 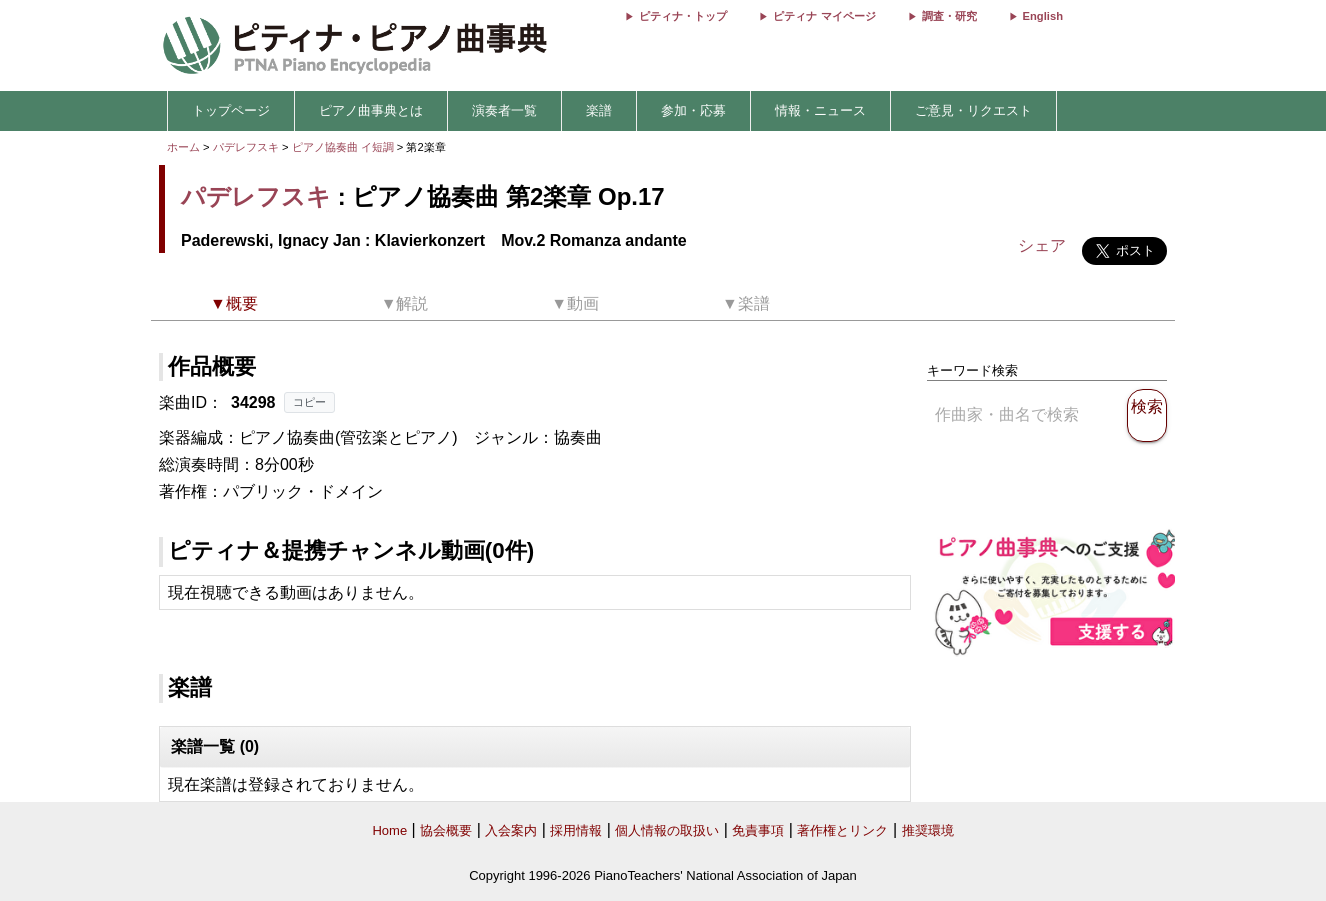 I want to click on ピティナ・トップ, so click(x=683, y=16).